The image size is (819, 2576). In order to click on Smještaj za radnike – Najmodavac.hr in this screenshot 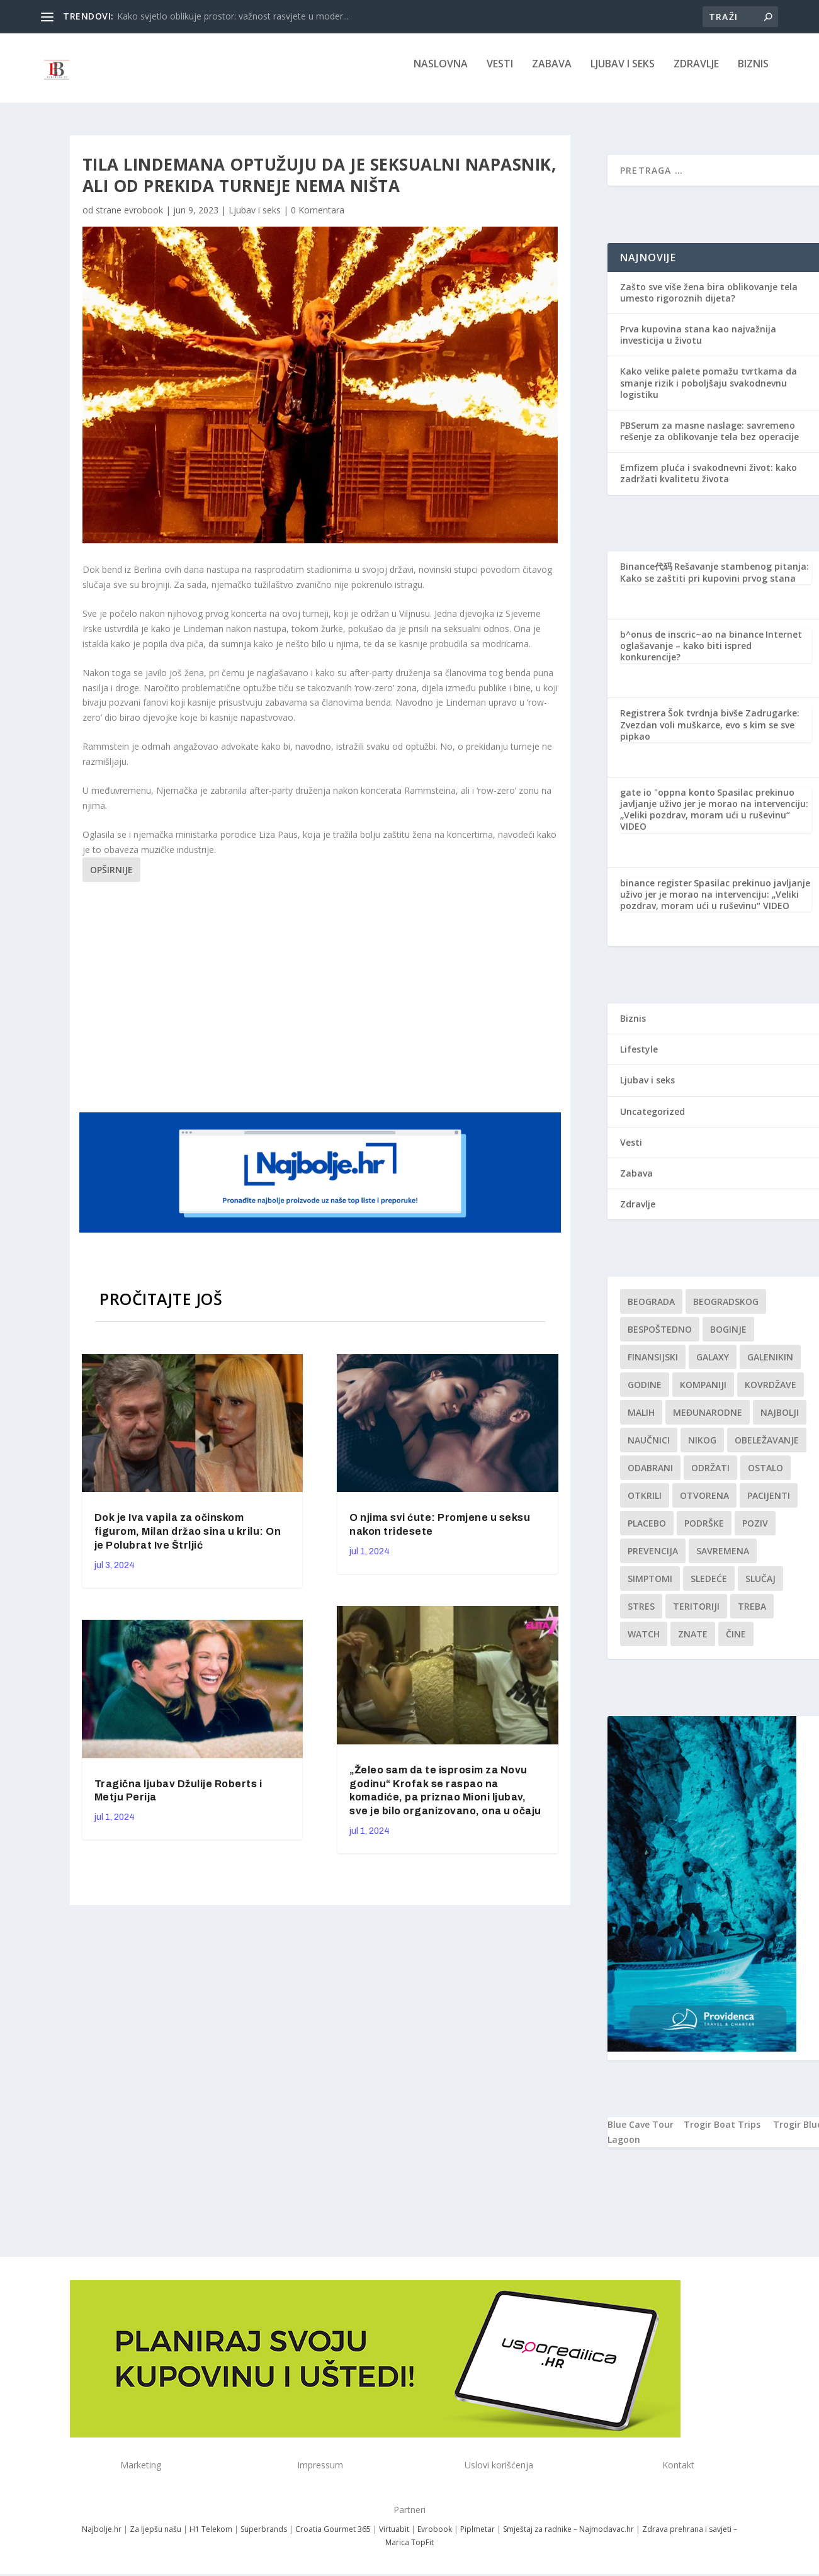, I will do `click(568, 2538)`.